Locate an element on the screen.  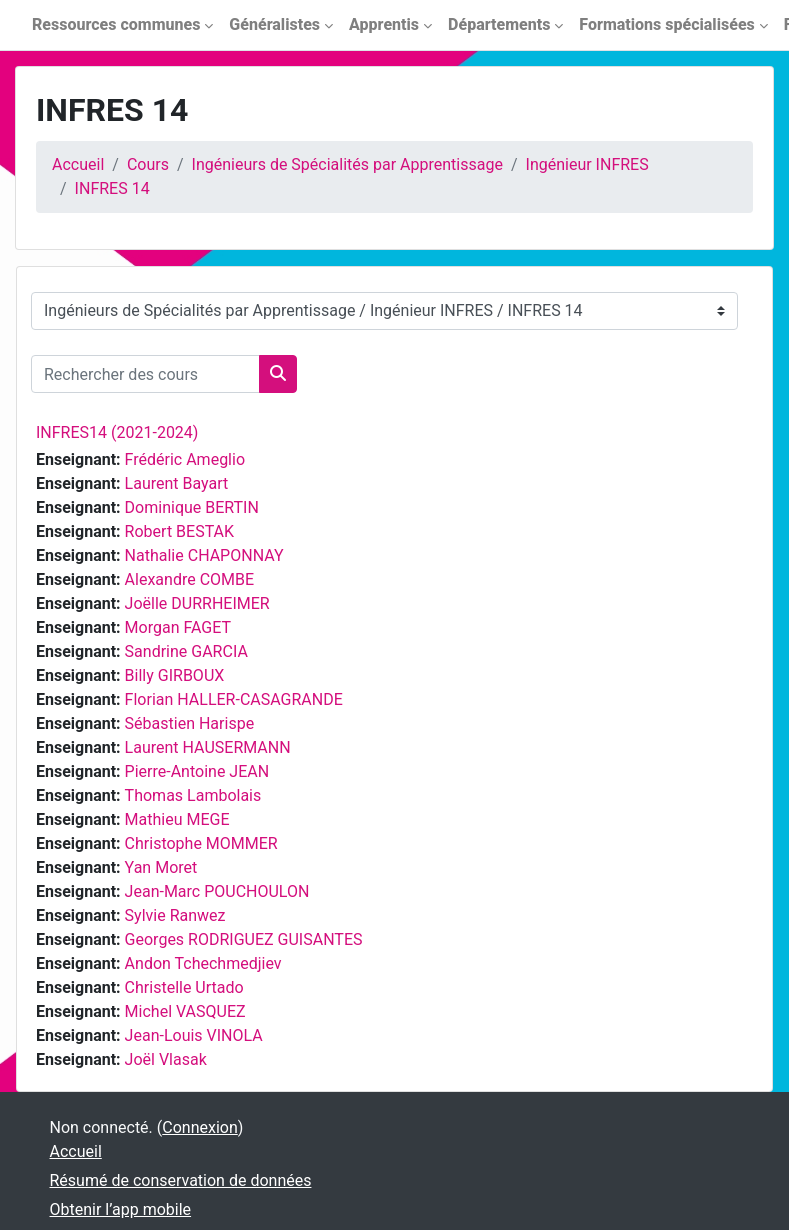
Départements is located at coordinates (499, 24).